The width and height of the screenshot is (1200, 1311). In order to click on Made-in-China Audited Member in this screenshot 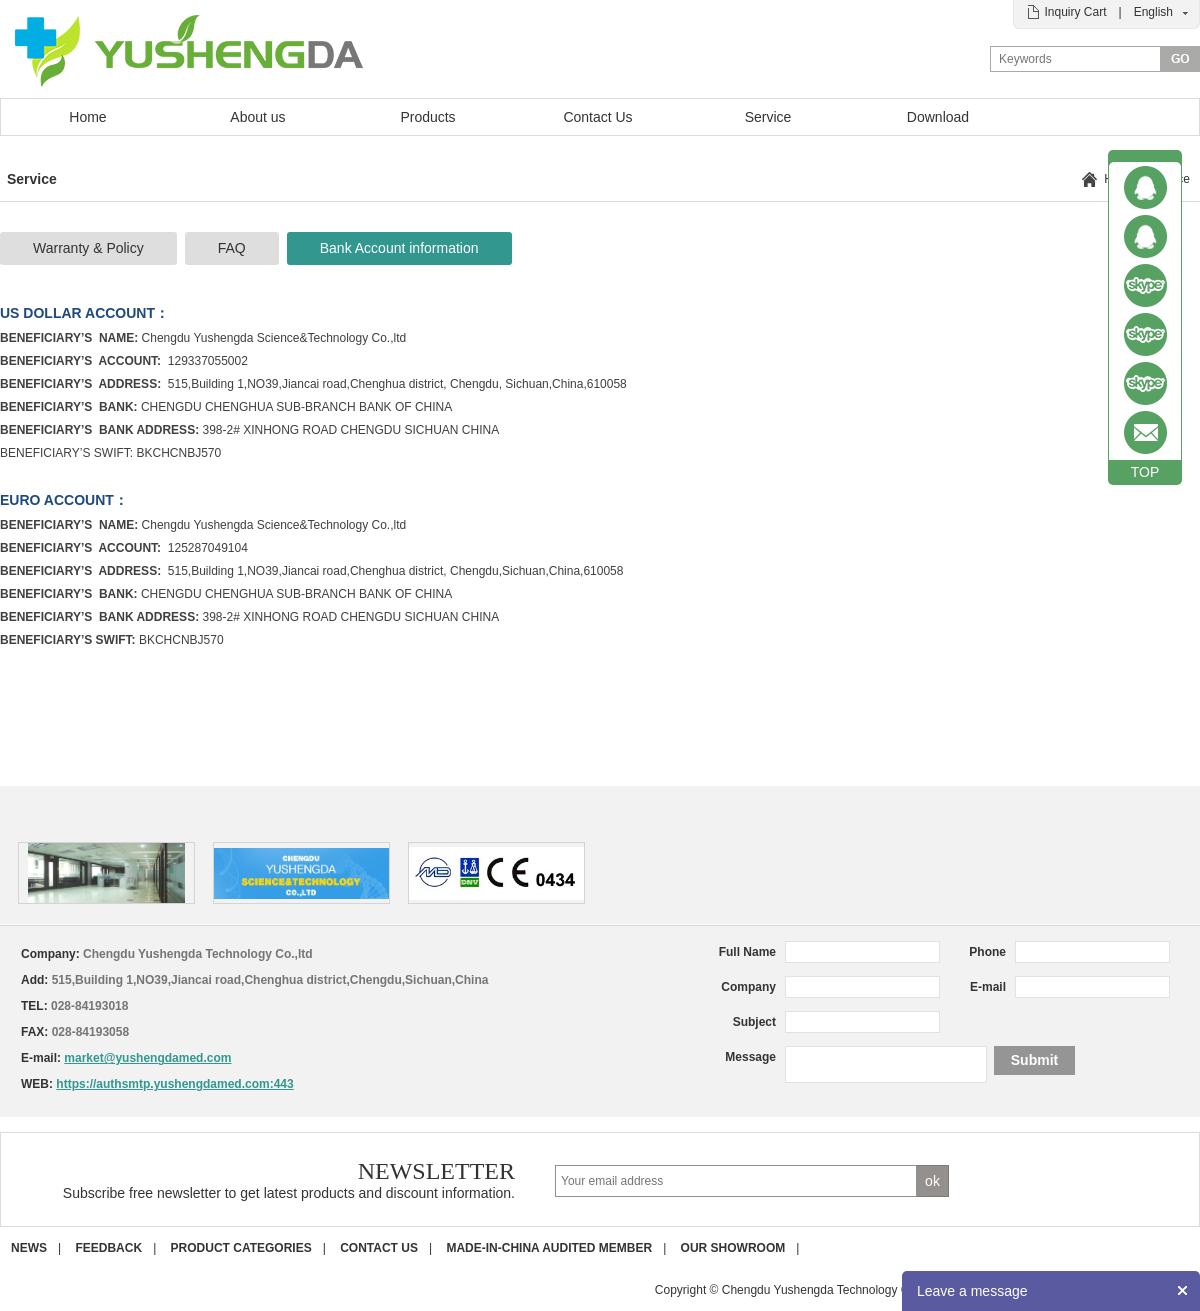, I will do `click(549, 1248)`.